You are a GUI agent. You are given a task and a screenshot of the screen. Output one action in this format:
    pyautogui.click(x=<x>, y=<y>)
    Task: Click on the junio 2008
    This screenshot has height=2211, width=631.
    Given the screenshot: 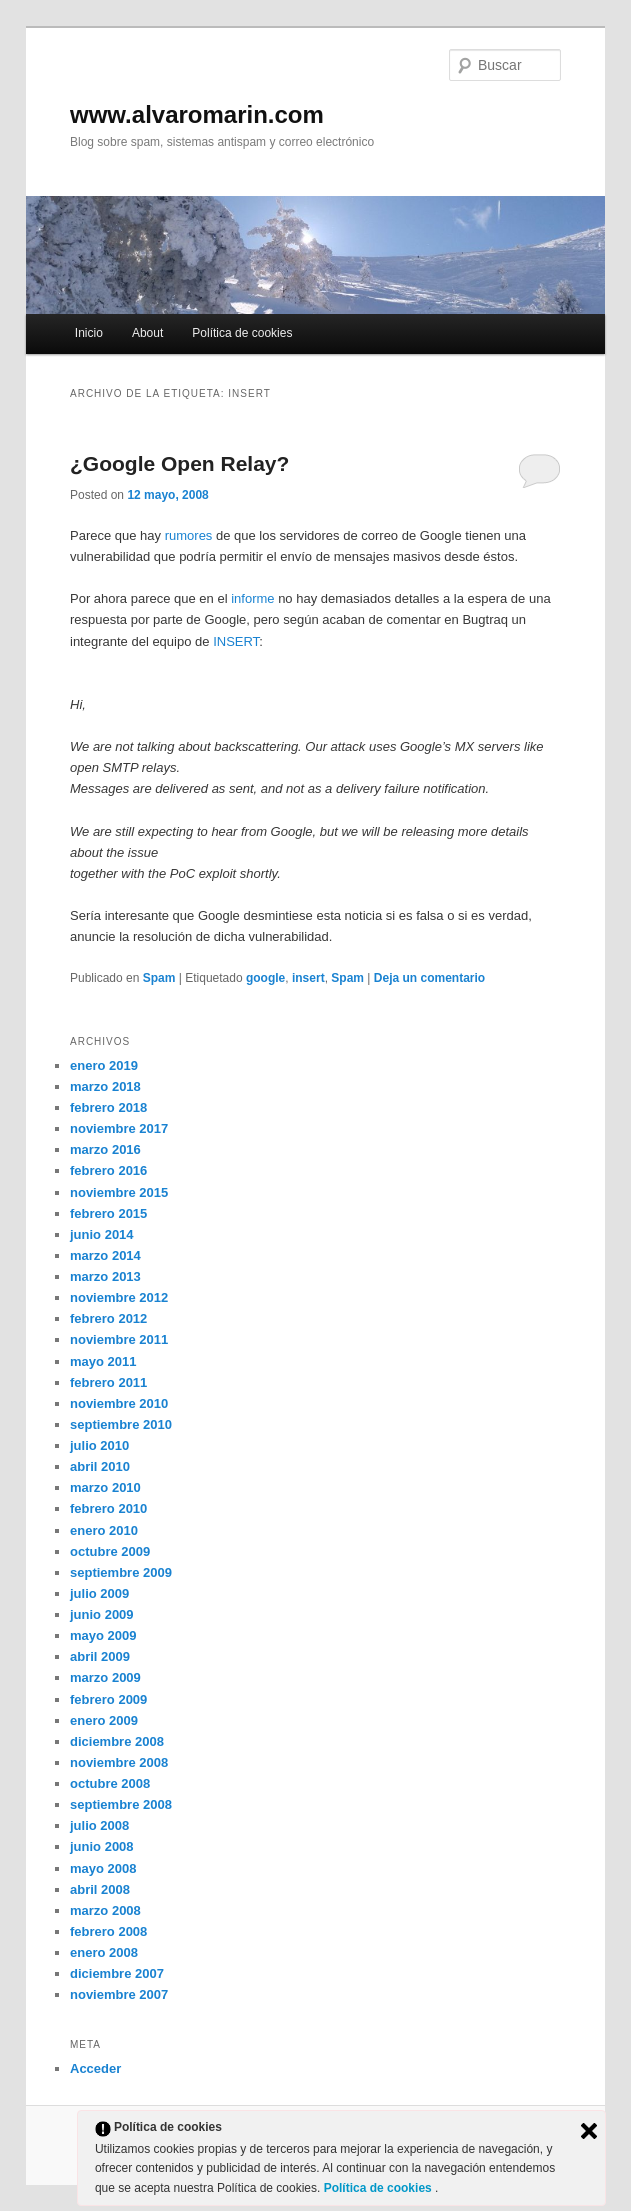 What is the action you would take?
    pyautogui.click(x=102, y=1846)
    